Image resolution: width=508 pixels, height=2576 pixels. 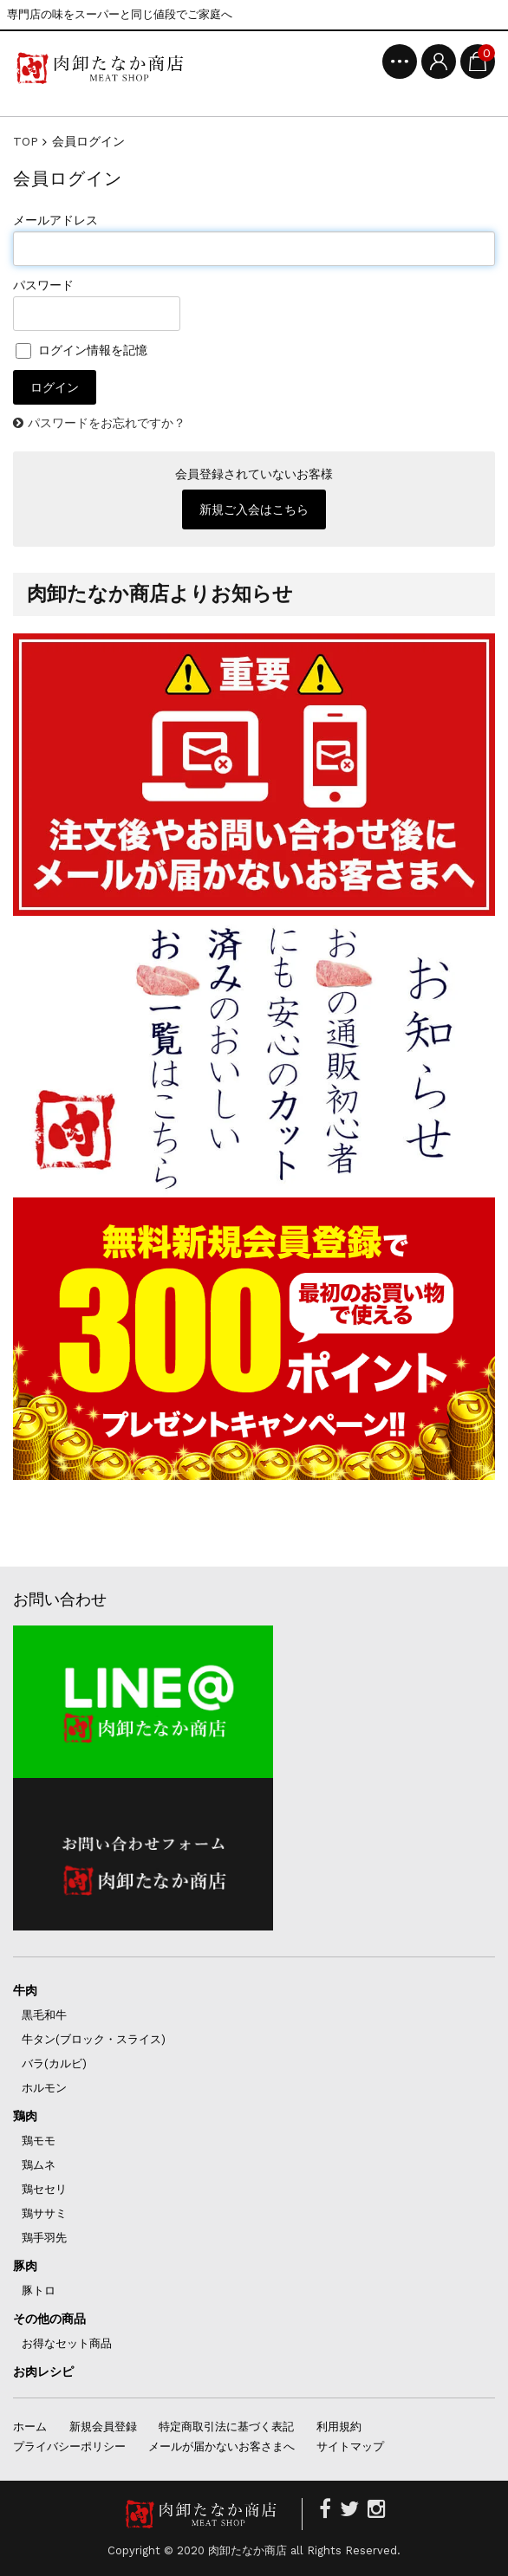 What do you see at coordinates (44, 2189) in the screenshot?
I see `鶏セセリ` at bounding box center [44, 2189].